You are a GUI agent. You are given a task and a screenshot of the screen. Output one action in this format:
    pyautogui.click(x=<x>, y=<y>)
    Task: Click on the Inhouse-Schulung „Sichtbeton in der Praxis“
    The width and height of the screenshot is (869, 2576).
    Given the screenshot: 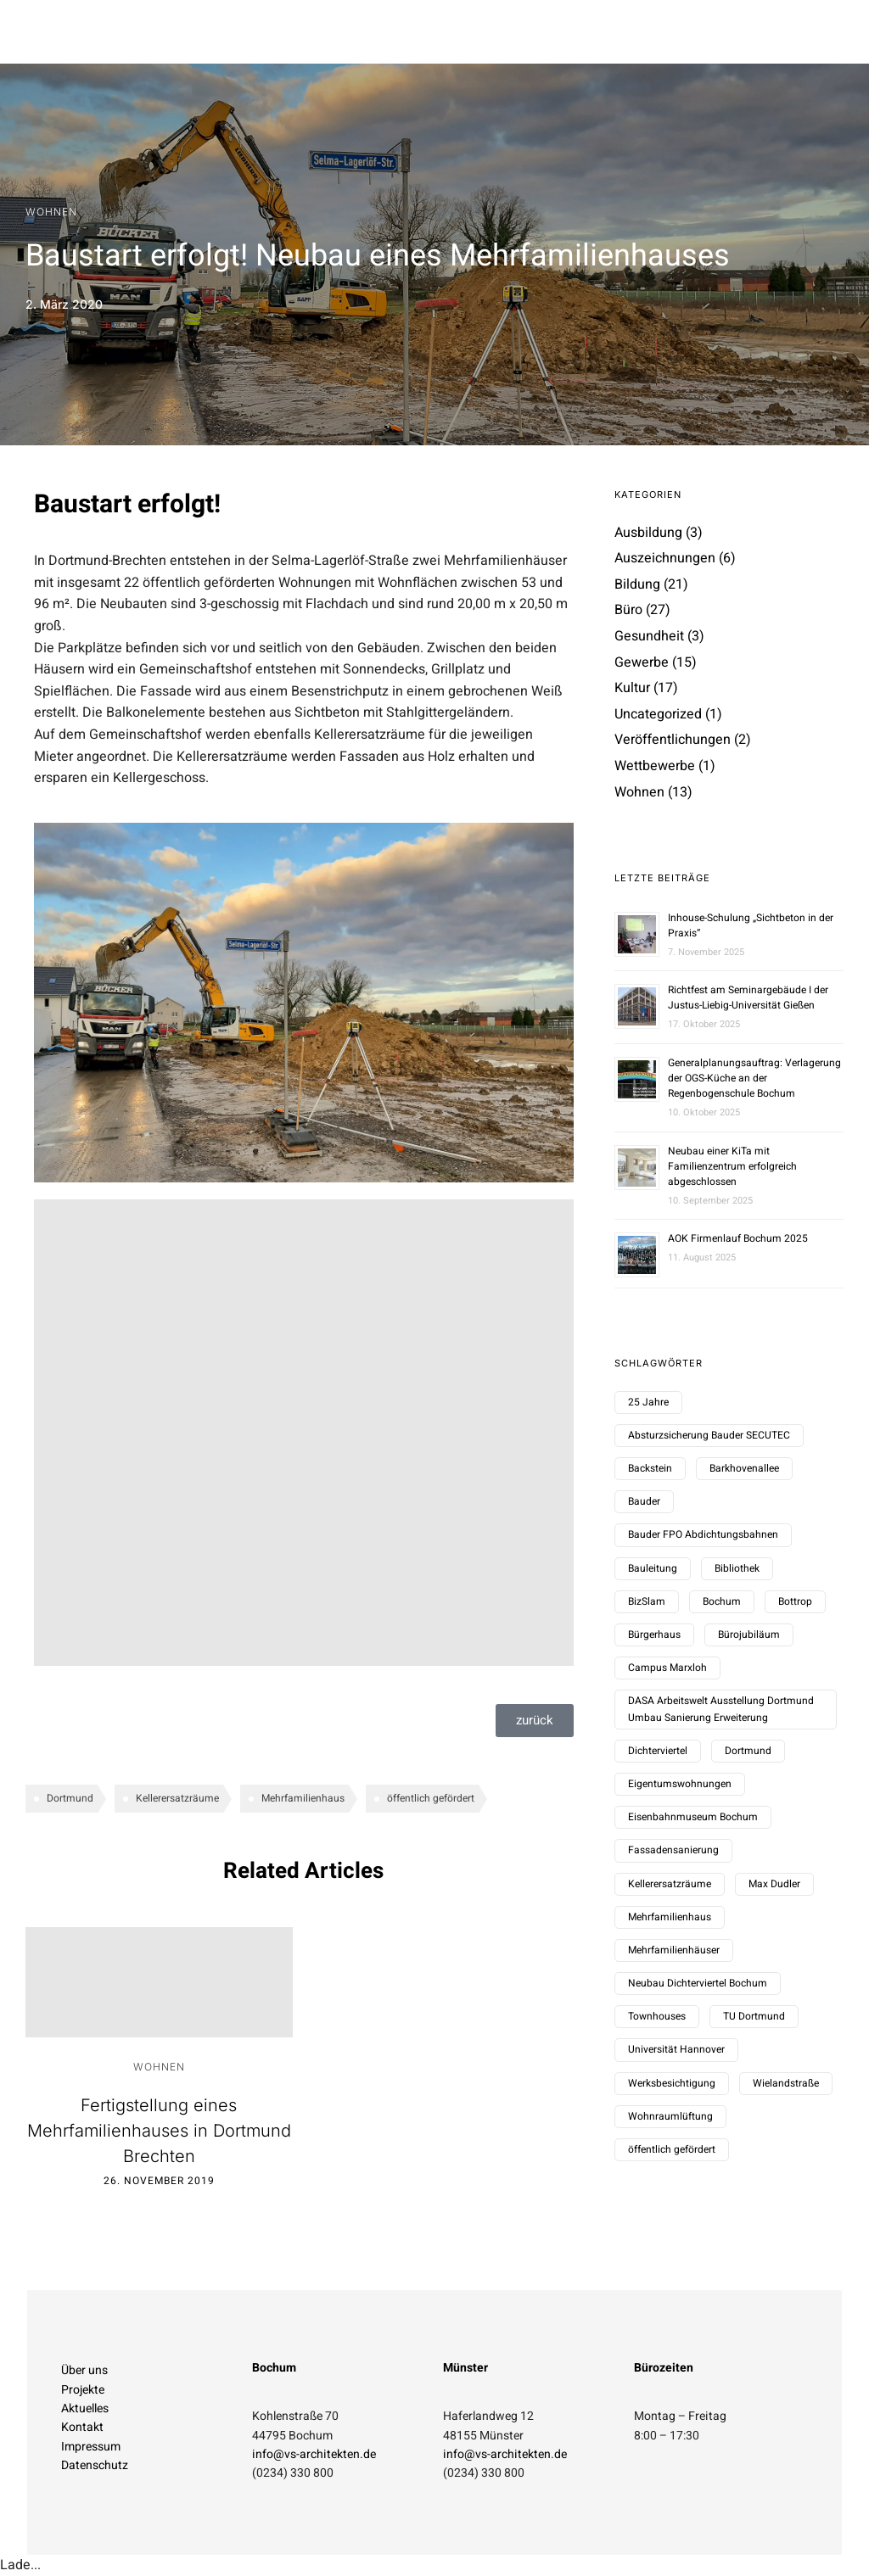 What is the action you would take?
    pyautogui.click(x=750, y=925)
    